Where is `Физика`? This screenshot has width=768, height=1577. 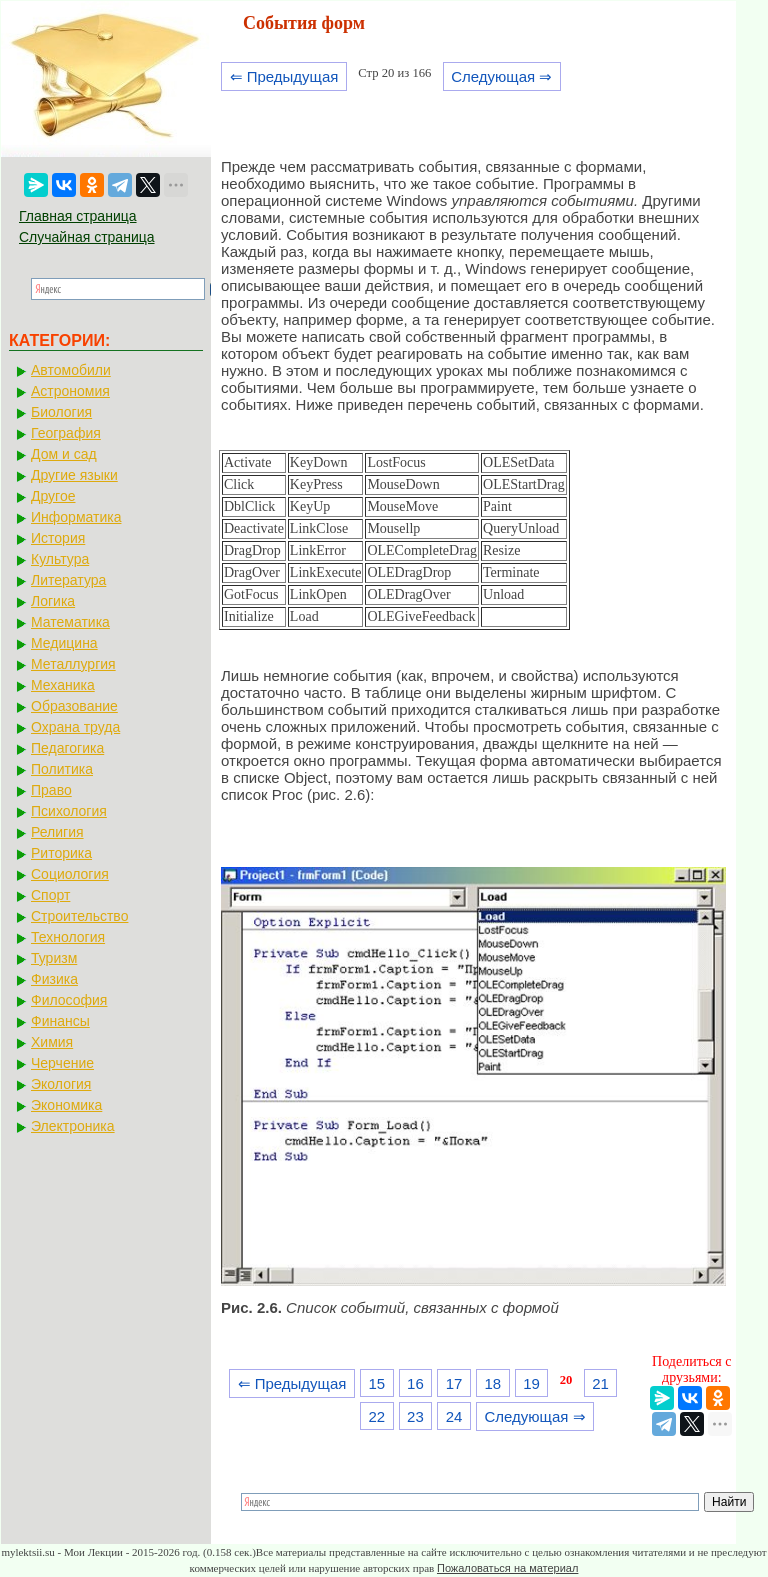
Физика is located at coordinates (54, 979).